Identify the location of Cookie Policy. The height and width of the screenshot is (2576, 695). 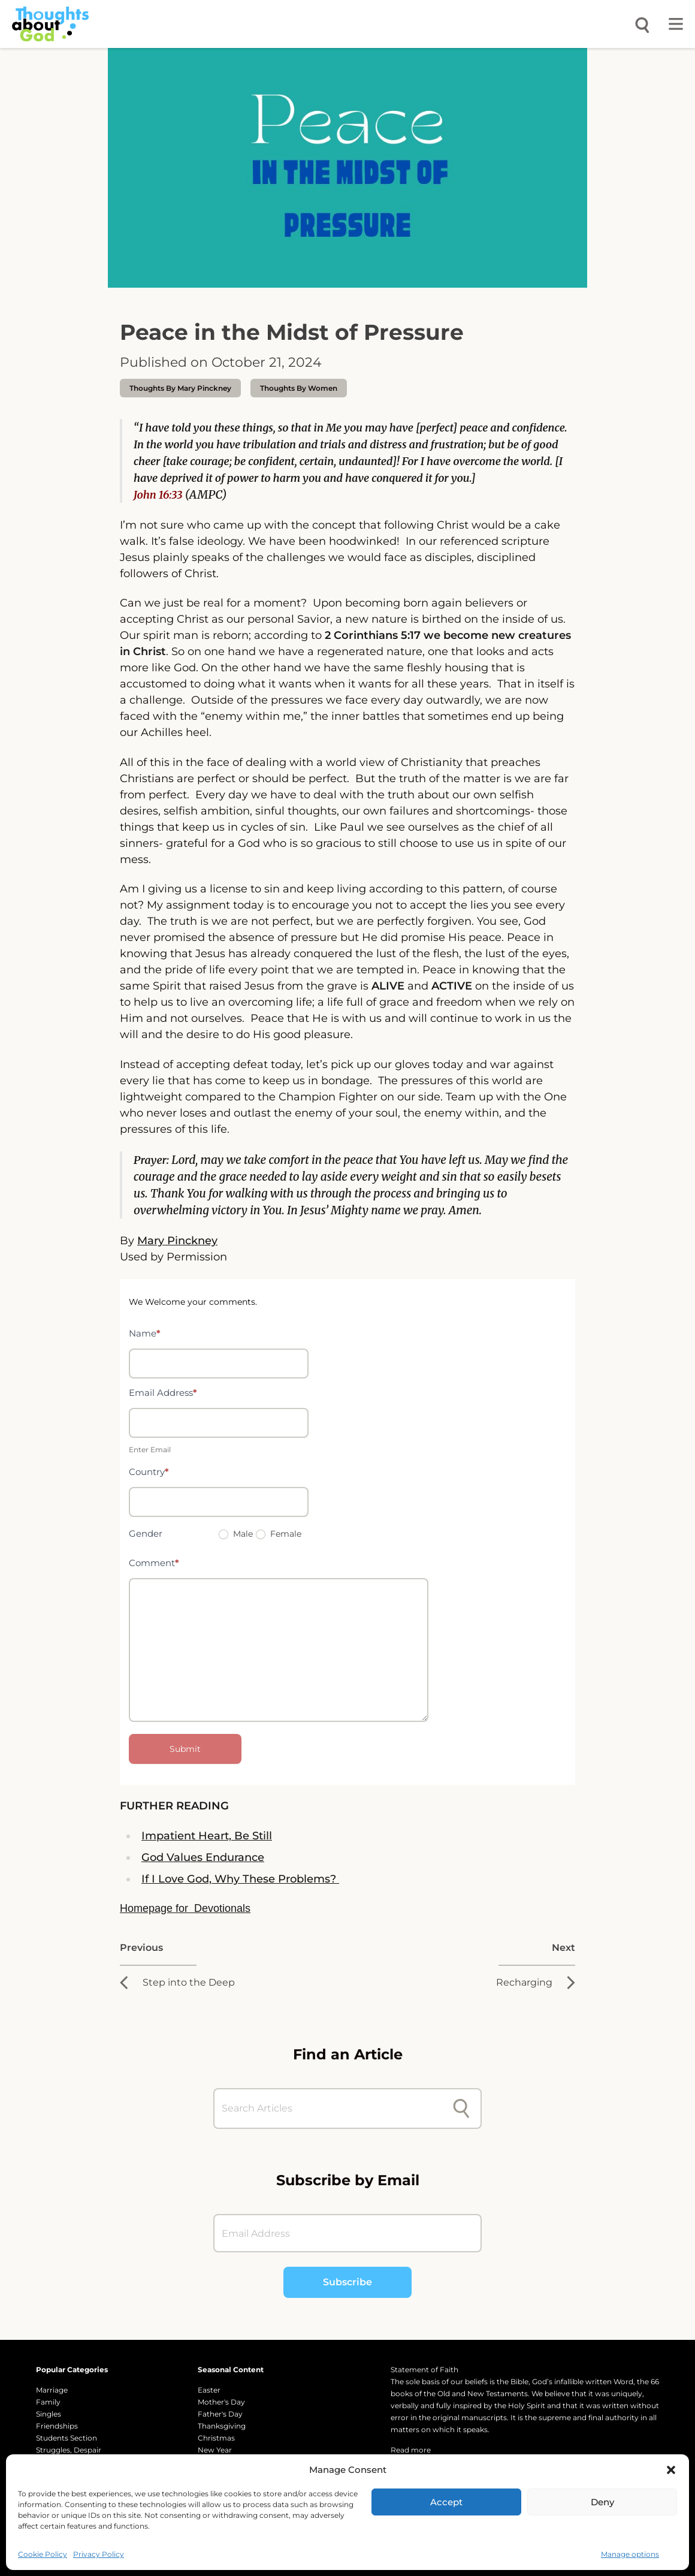
(42, 2554).